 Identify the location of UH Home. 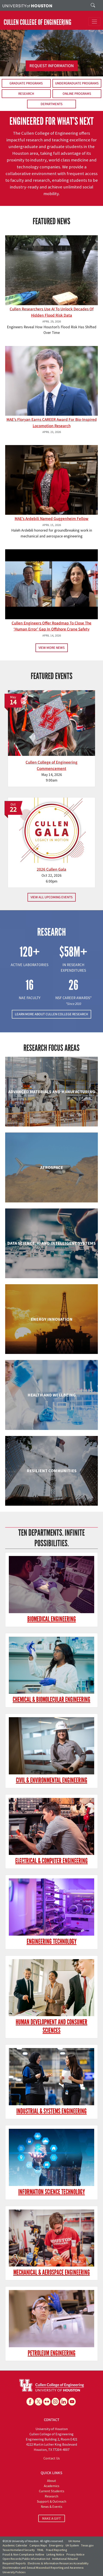
(74, 2541).